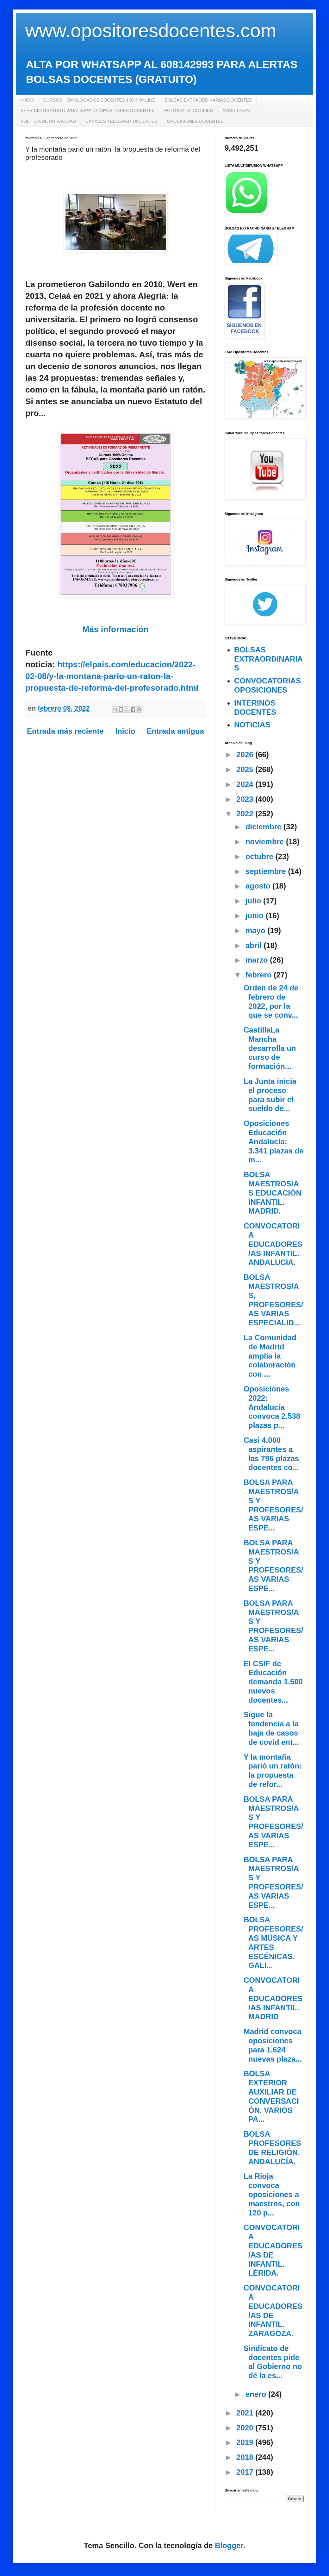 The width and height of the screenshot is (329, 2576). What do you see at coordinates (256, 2394) in the screenshot?
I see `enero` at bounding box center [256, 2394].